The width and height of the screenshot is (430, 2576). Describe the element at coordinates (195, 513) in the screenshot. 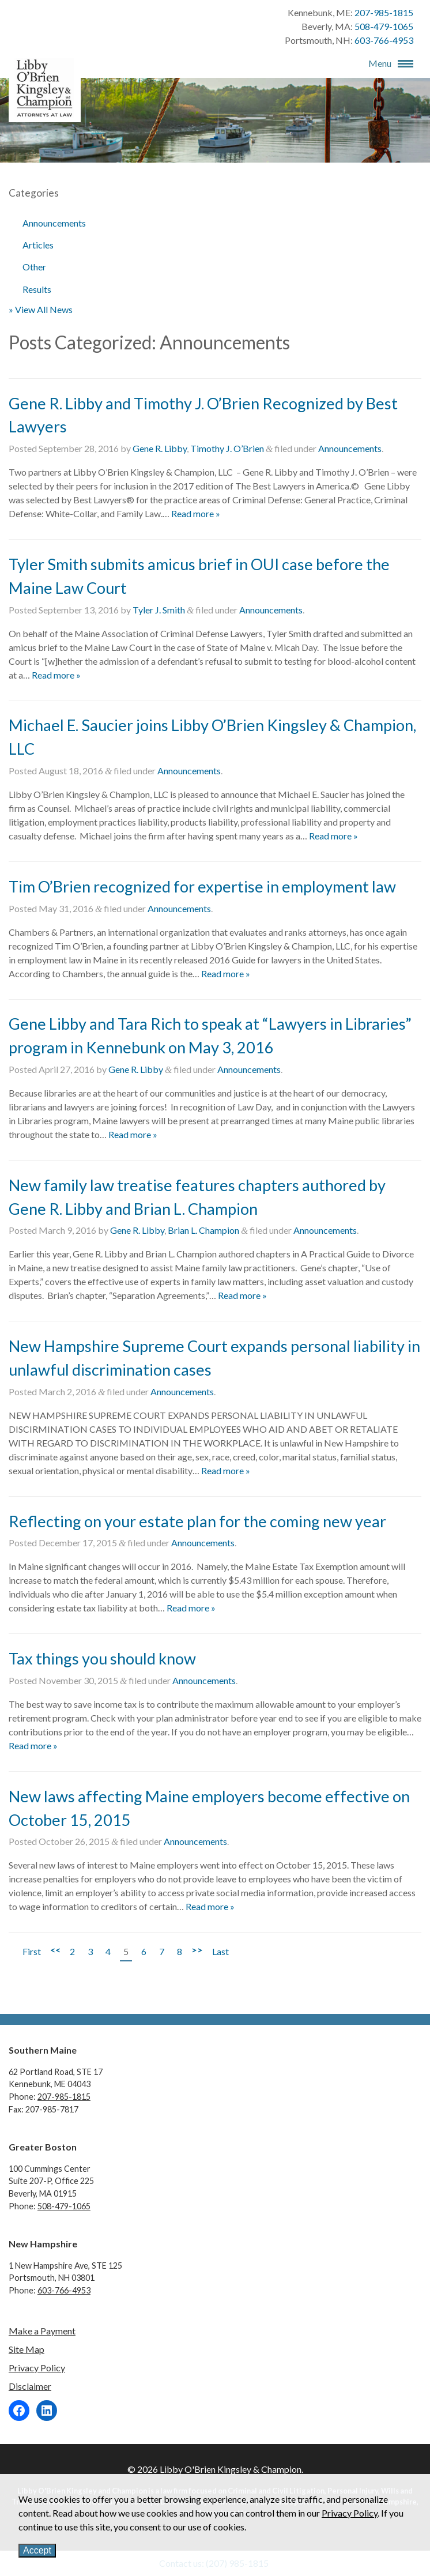

I see `Read more »` at that location.